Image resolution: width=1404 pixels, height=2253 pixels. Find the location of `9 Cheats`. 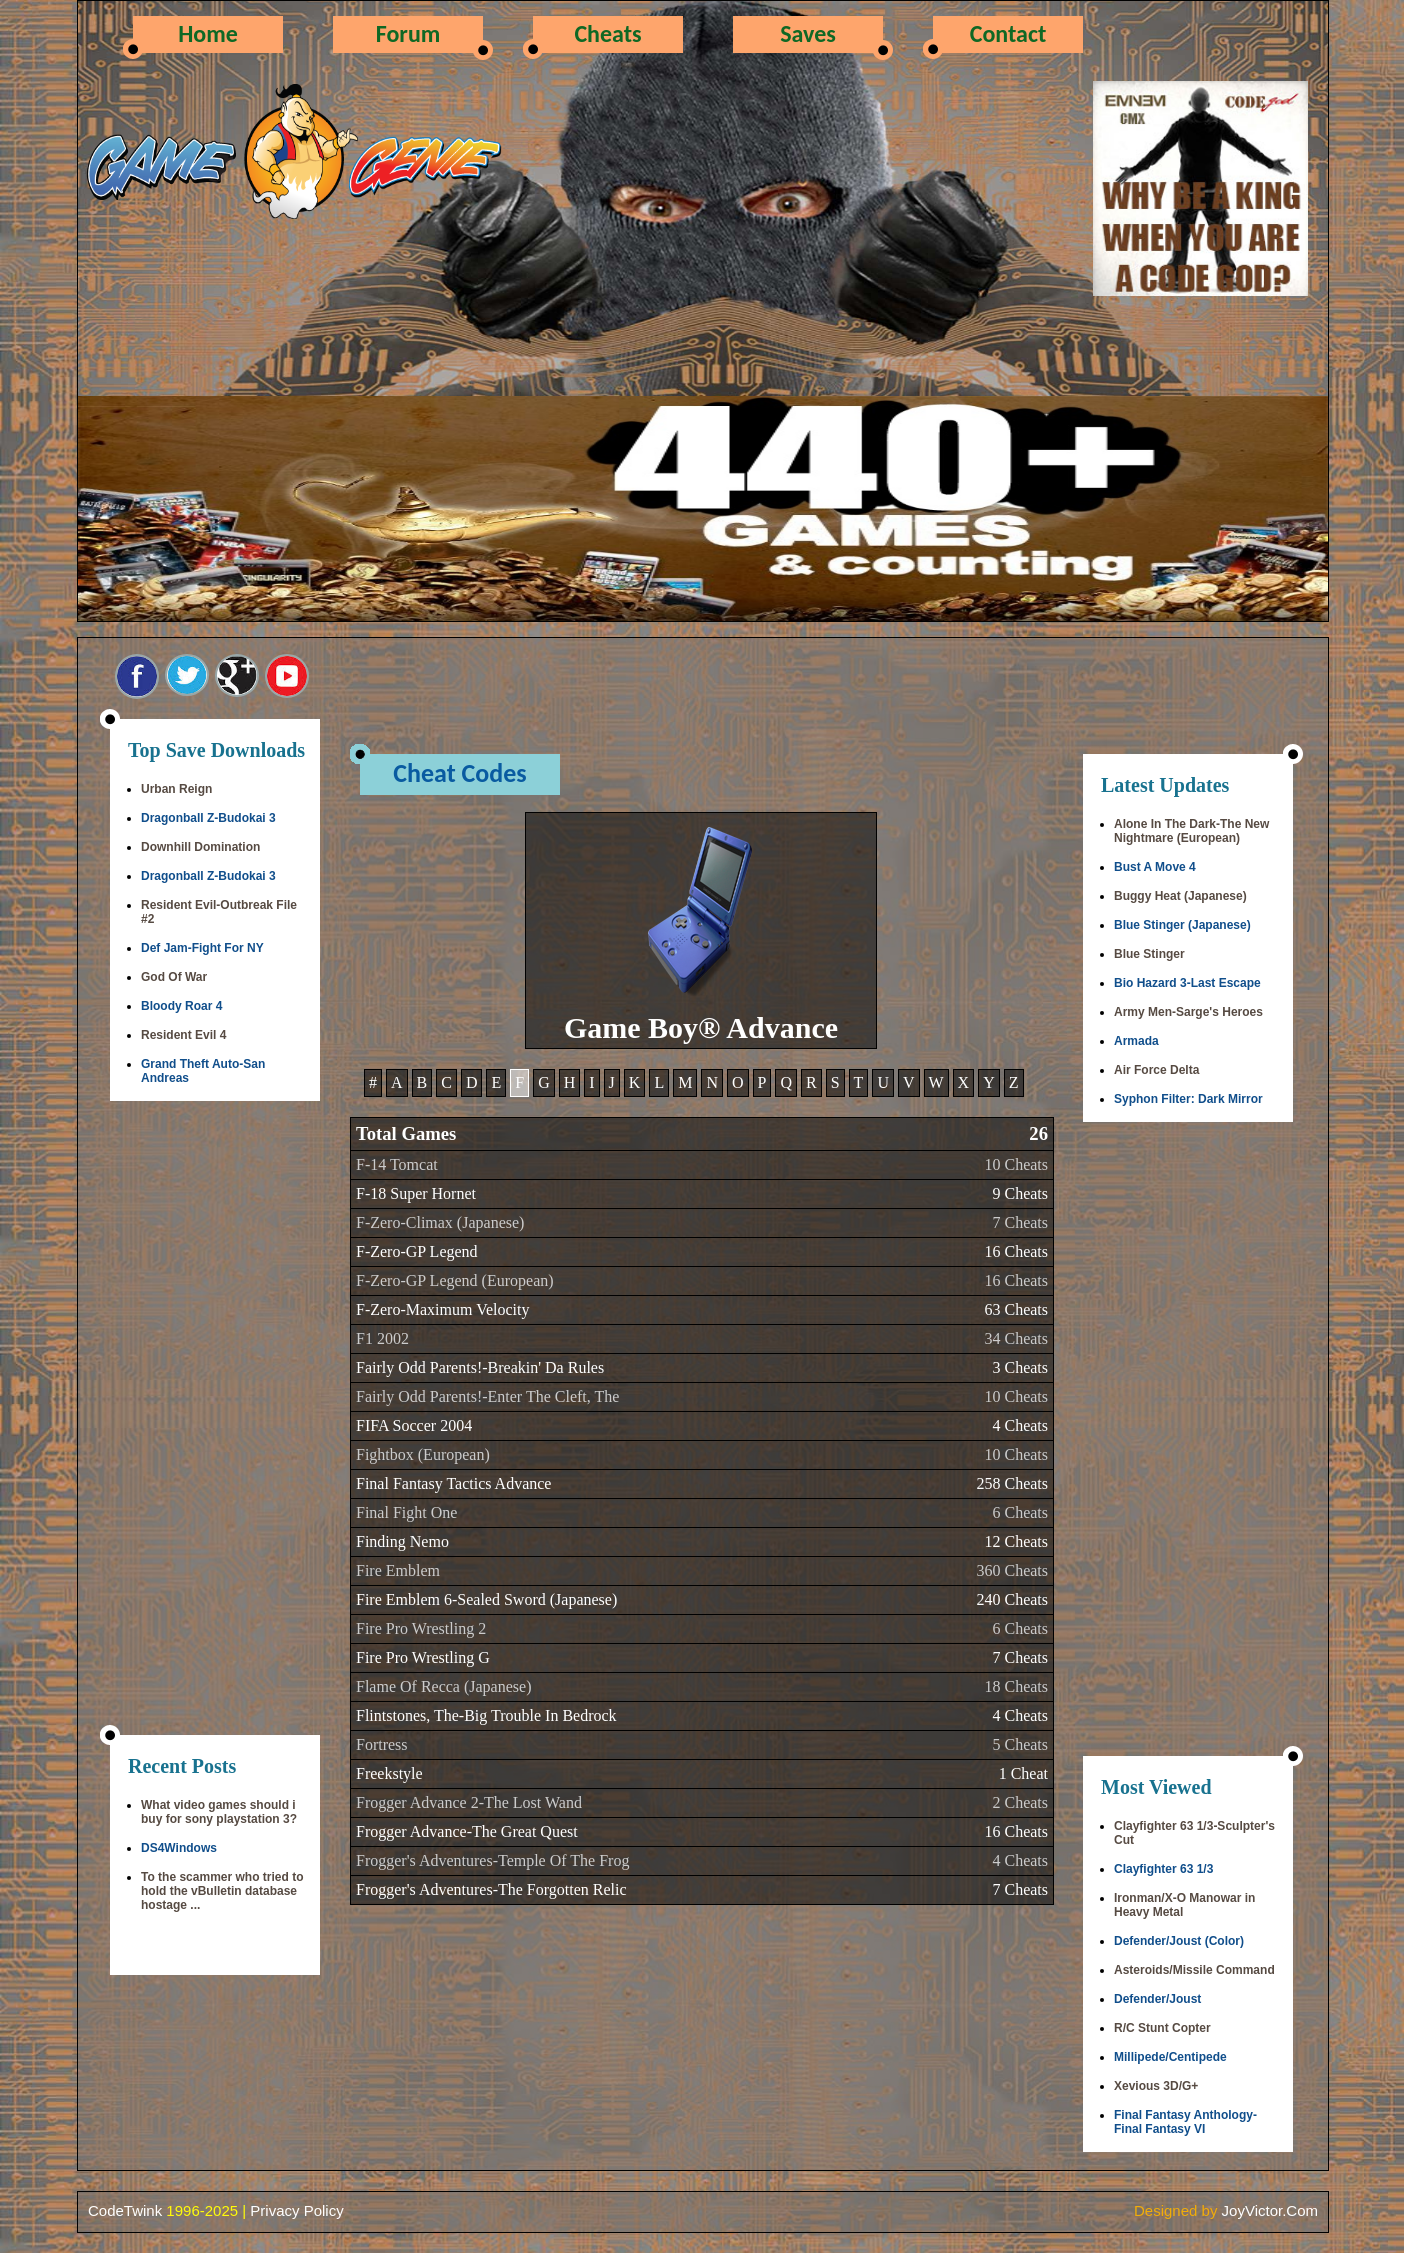

9 Cheats is located at coordinates (1020, 1193).